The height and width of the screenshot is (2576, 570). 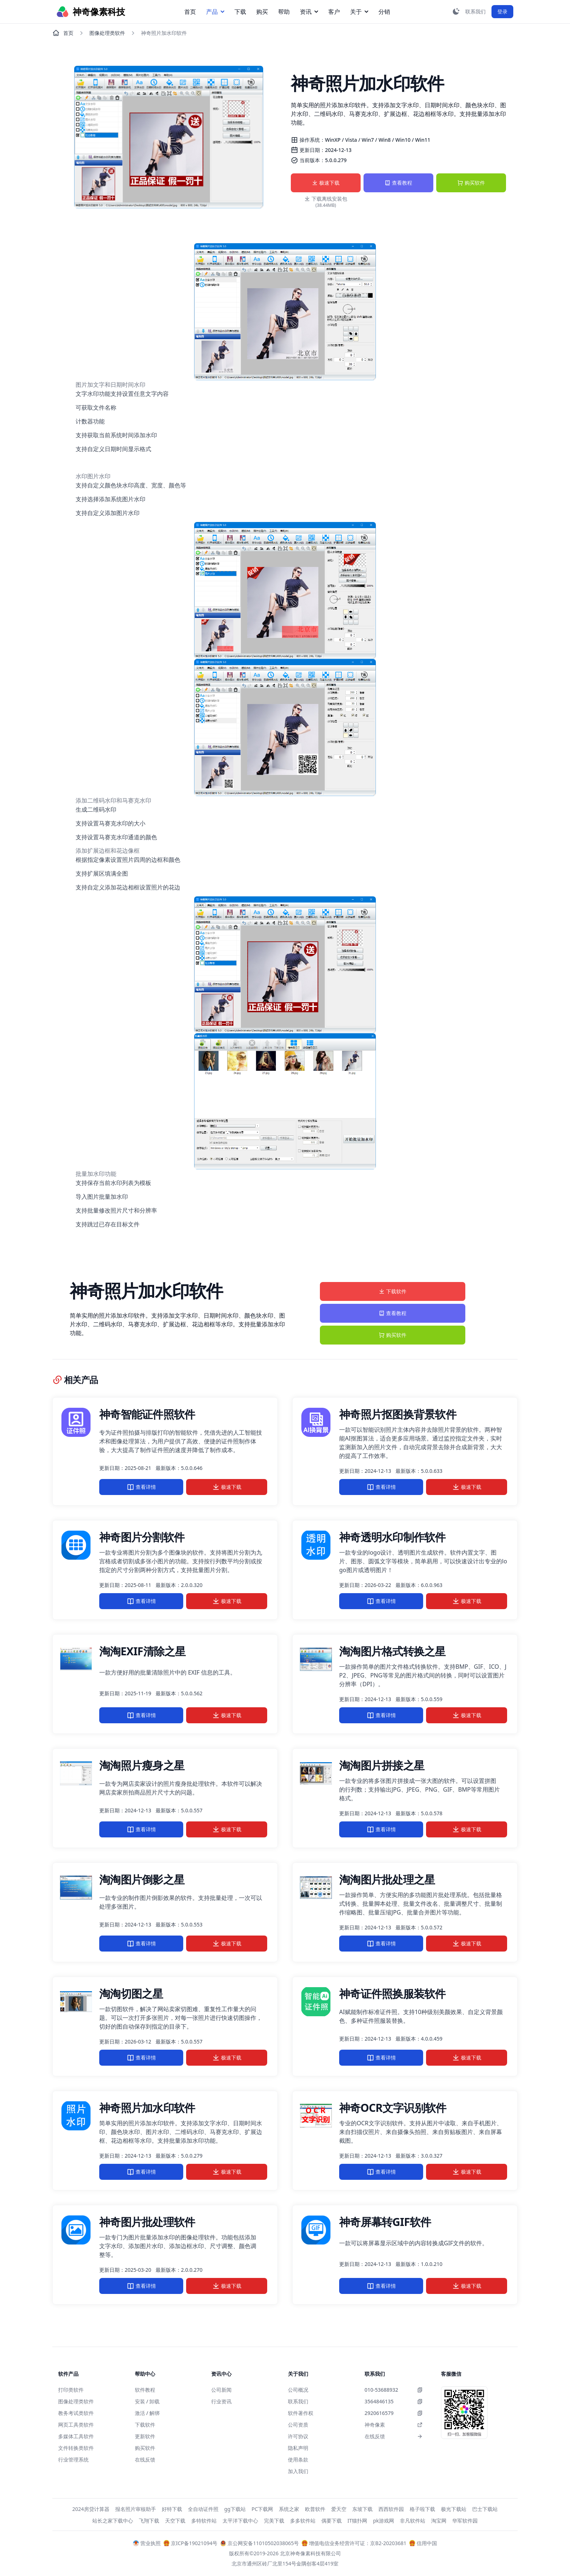 What do you see at coordinates (142, 1651) in the screenshot?
I see `淘淘EXIF清除之星` at bounding box center [142, 1651].